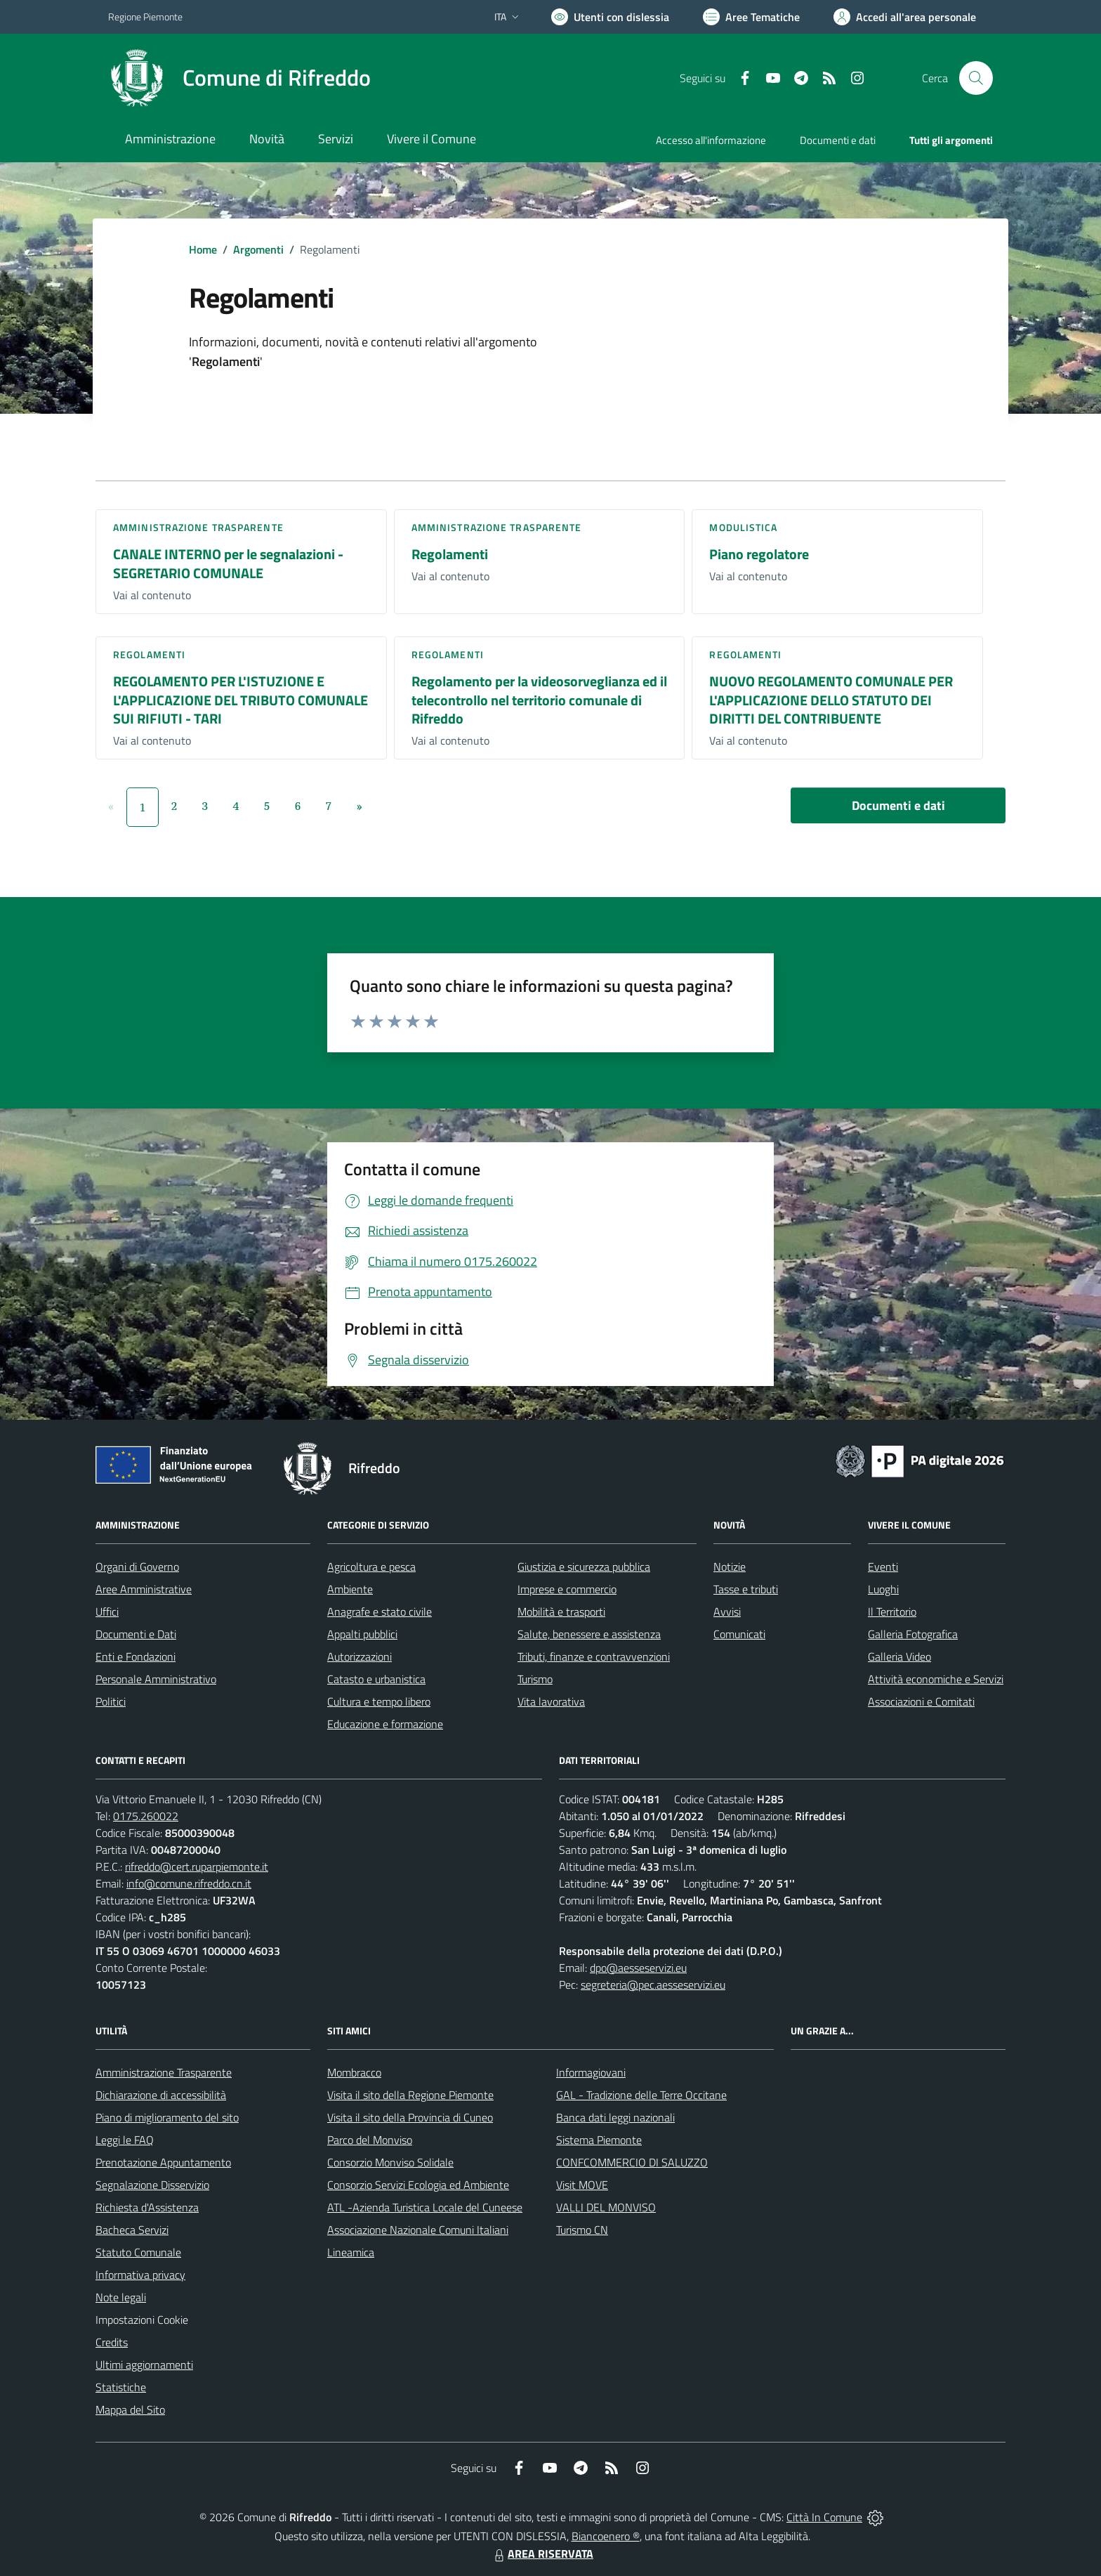 The width and height of the screenshot is (1101, 2576). Describe the element at coordinates (418, 2184) in the screenshot. I see `Consorzio Servizi Ecologia ed Ambiente` at that location.